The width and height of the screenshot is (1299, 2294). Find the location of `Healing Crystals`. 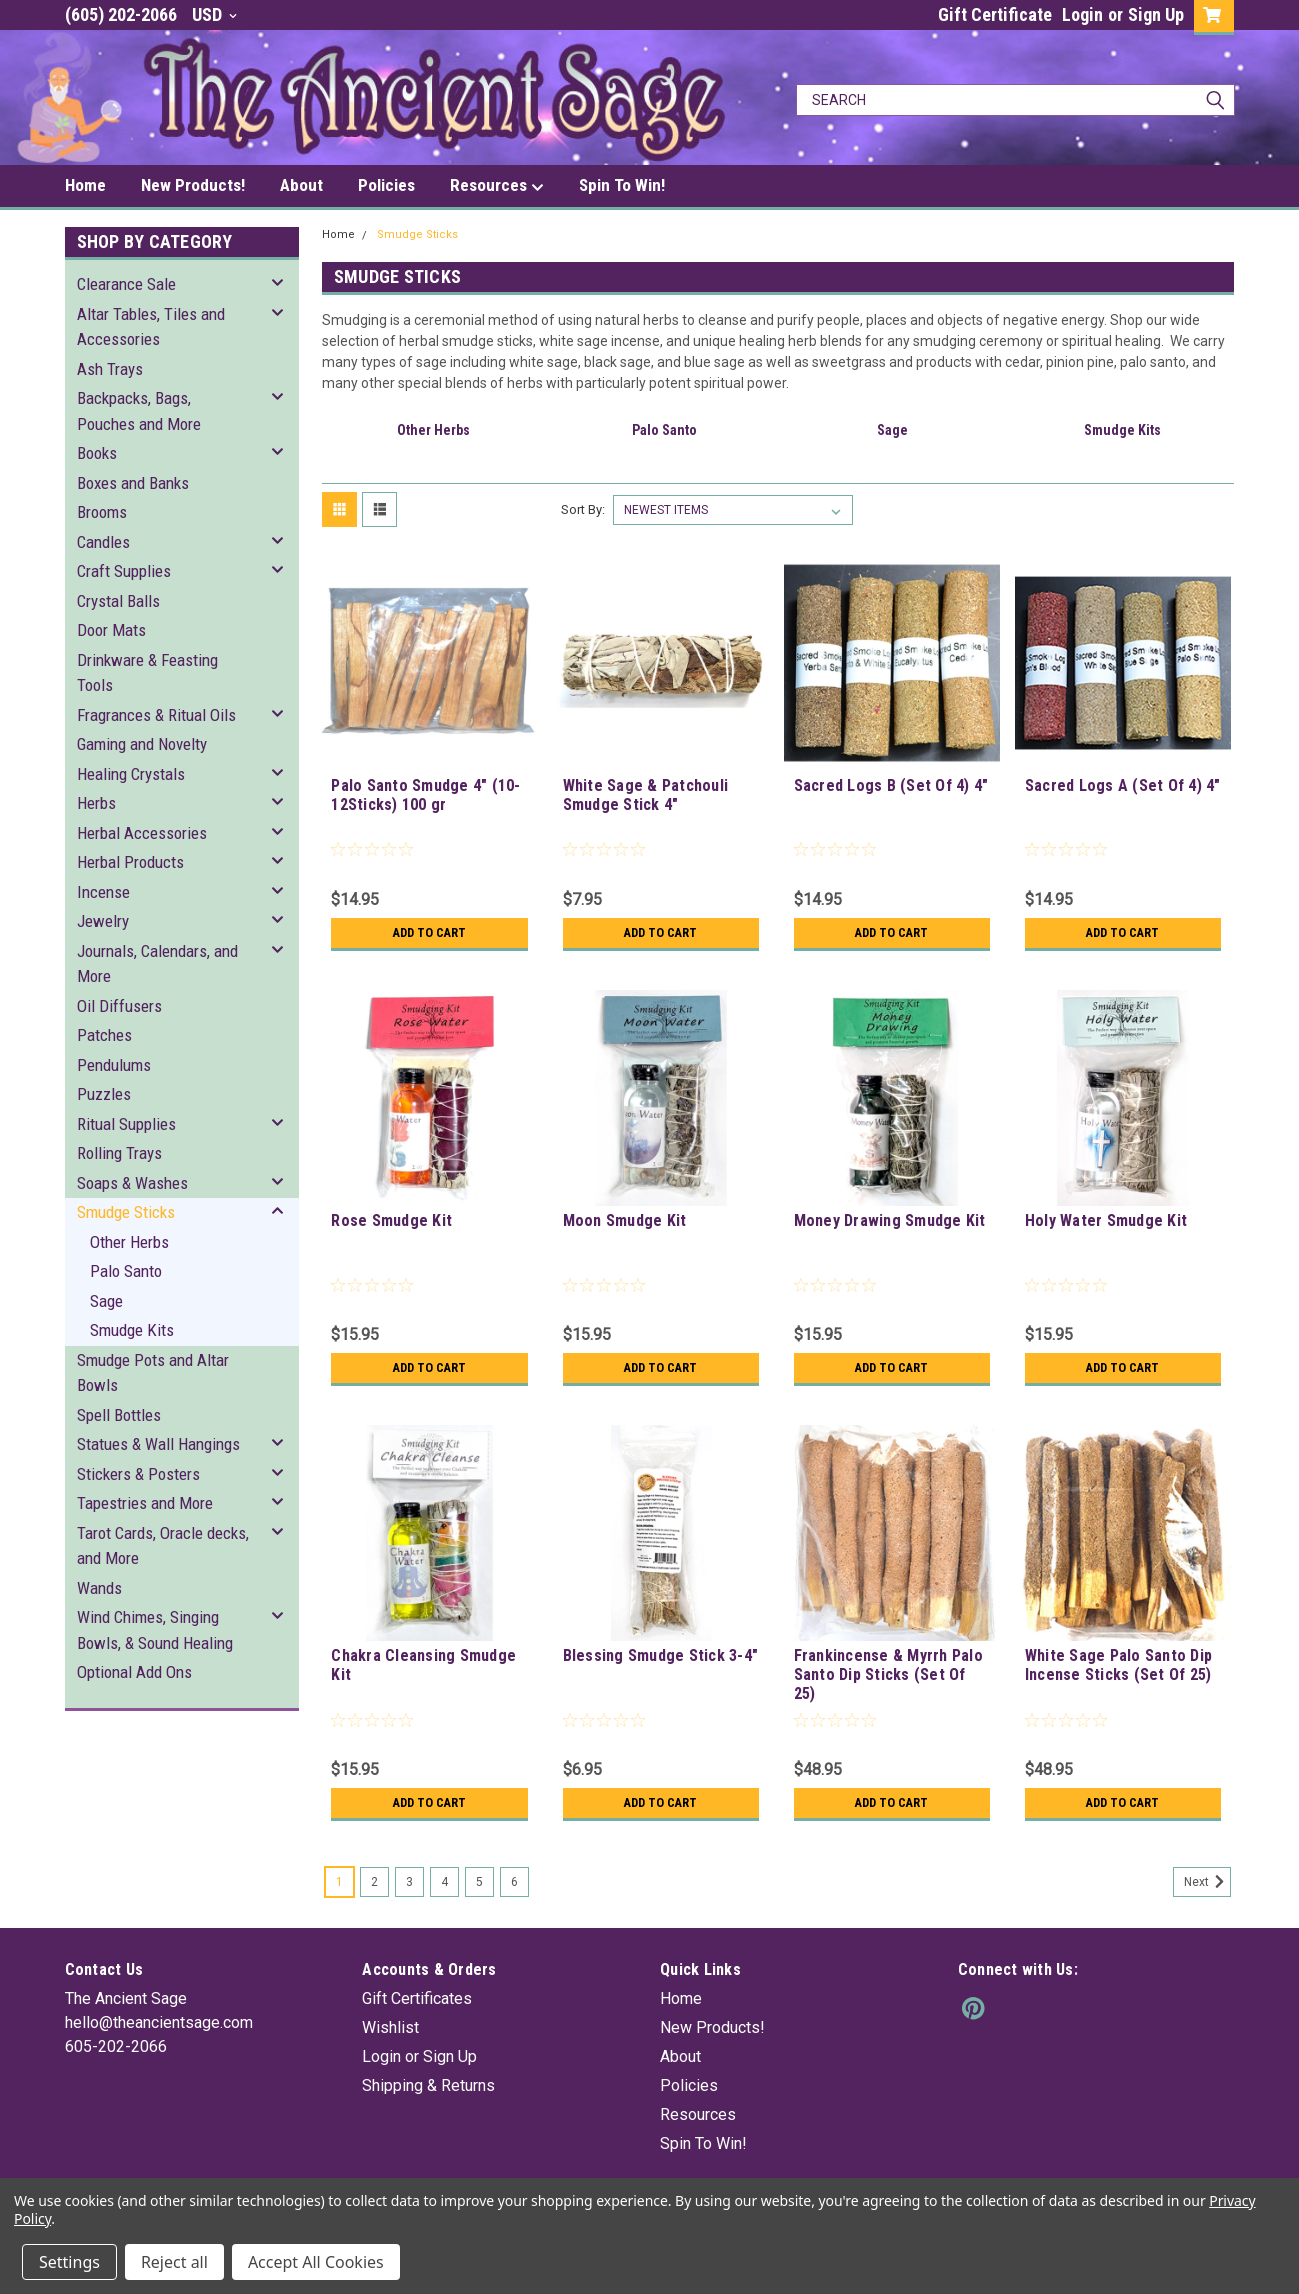

Healing Crystals is located at coordinates (131, 774).